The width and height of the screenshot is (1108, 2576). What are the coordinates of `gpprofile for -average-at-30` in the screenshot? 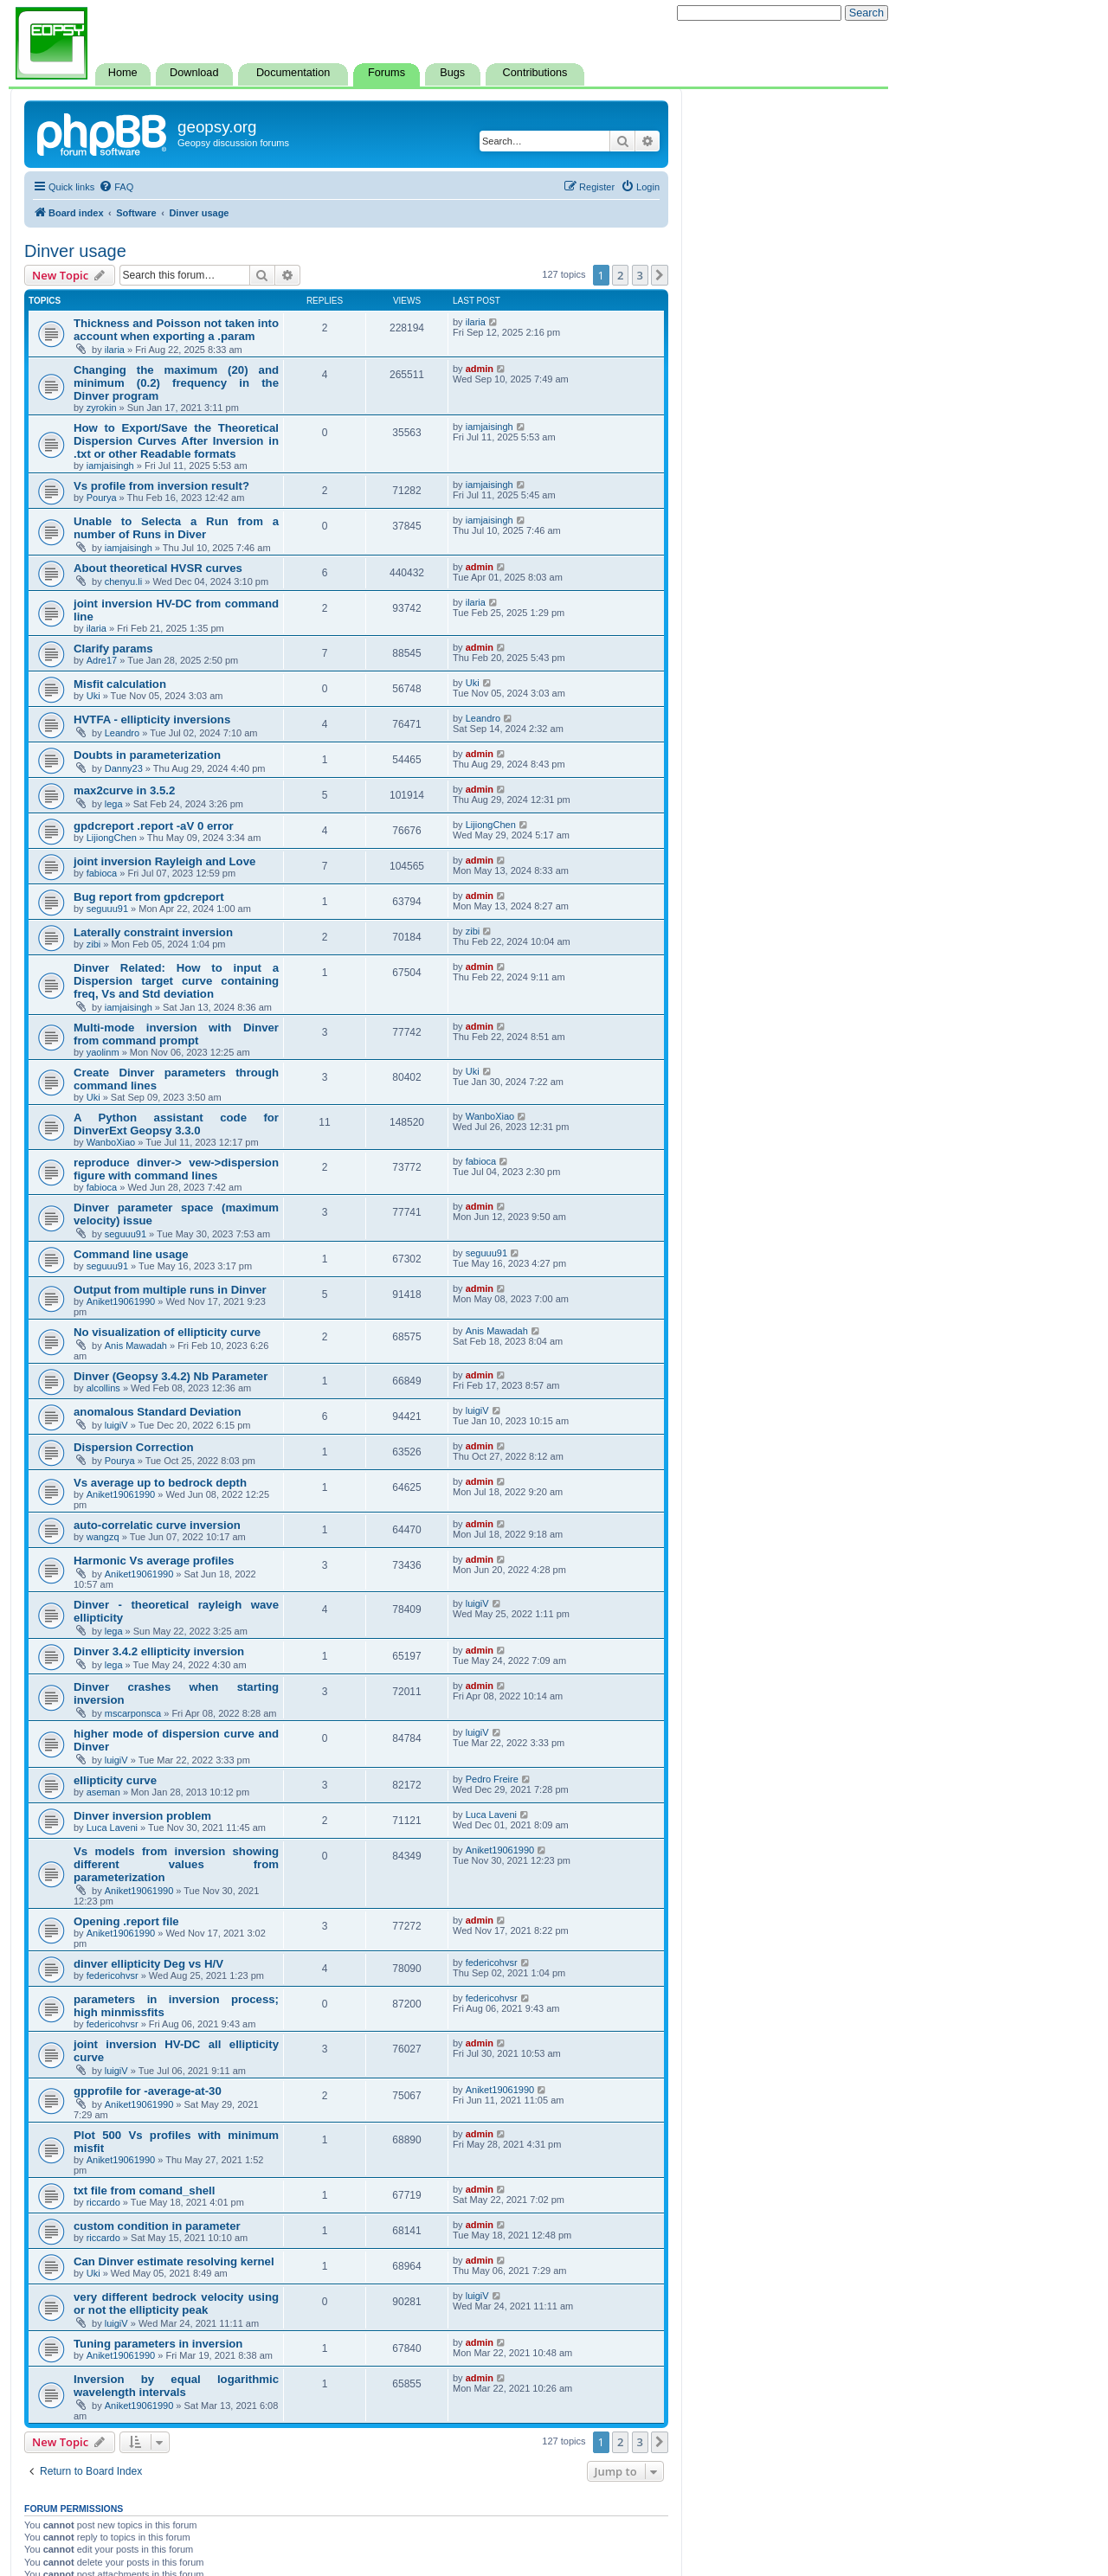 It's located at (148, 2091).